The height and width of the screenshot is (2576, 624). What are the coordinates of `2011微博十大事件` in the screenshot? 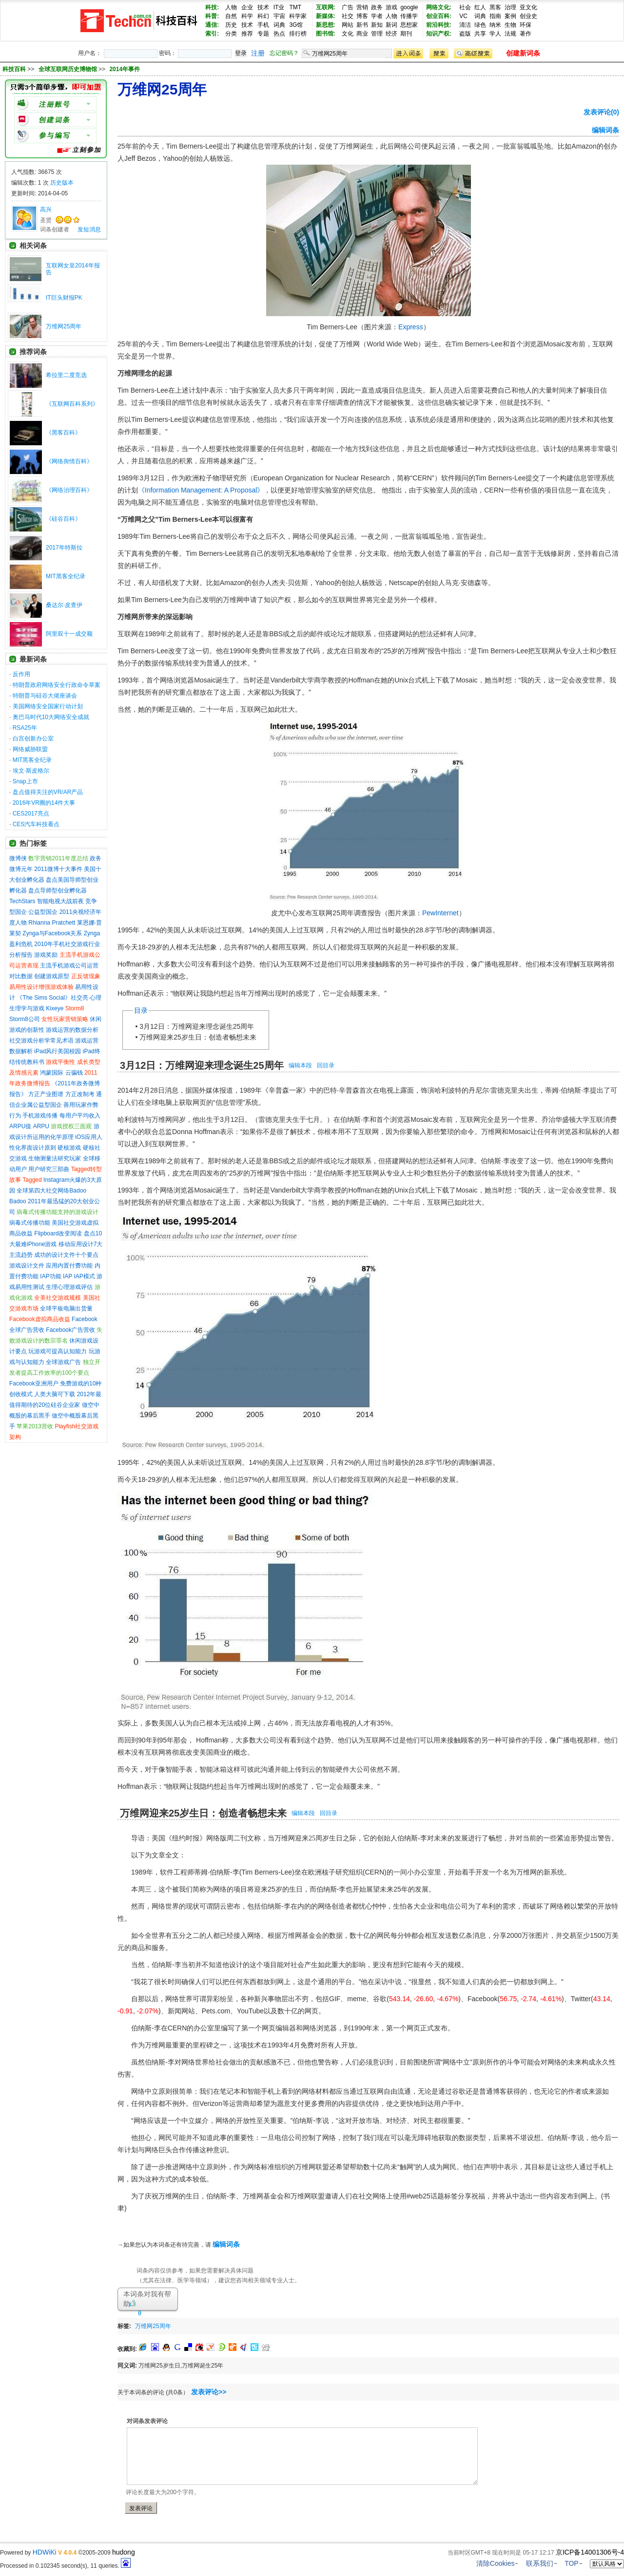 It's located at (58, 869).